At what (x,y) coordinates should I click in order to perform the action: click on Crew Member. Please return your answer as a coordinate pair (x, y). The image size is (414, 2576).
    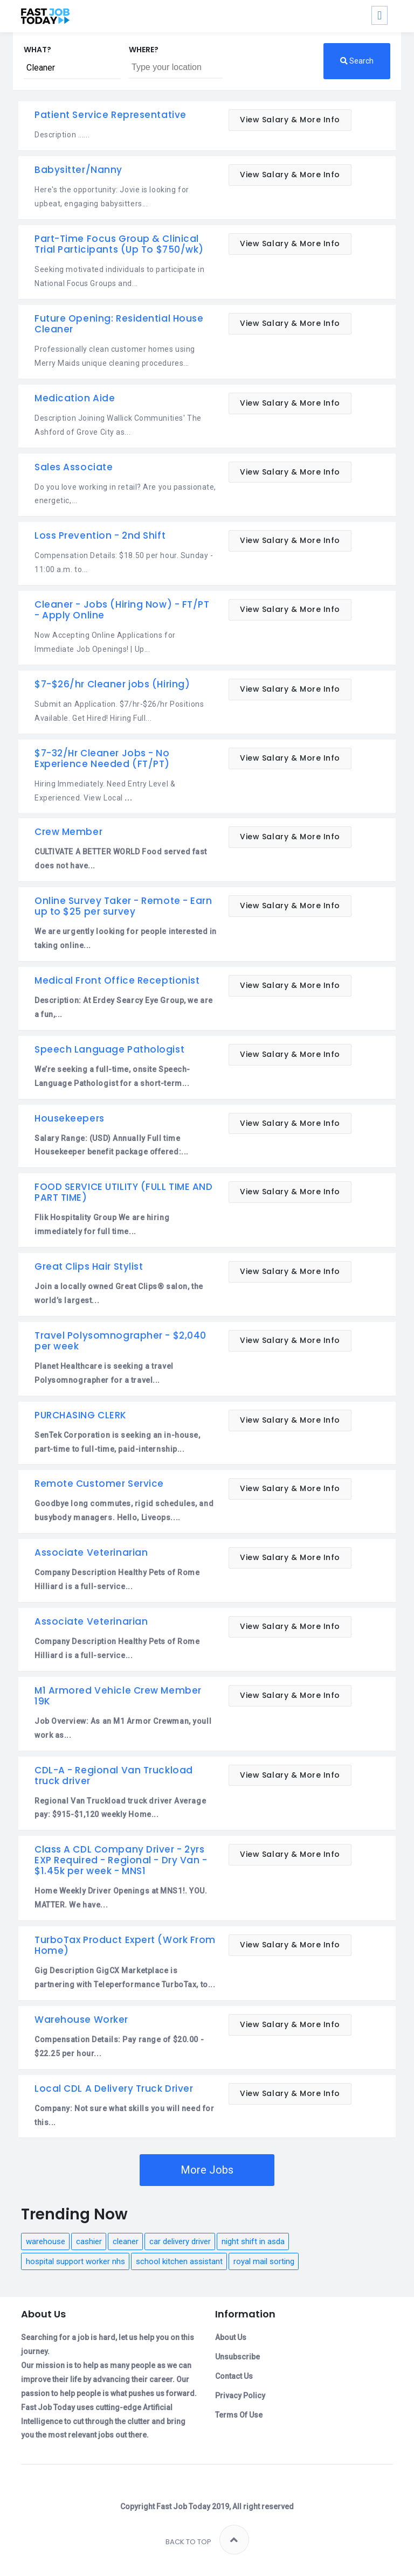
    Looking at the image, I should click on (68, 831).